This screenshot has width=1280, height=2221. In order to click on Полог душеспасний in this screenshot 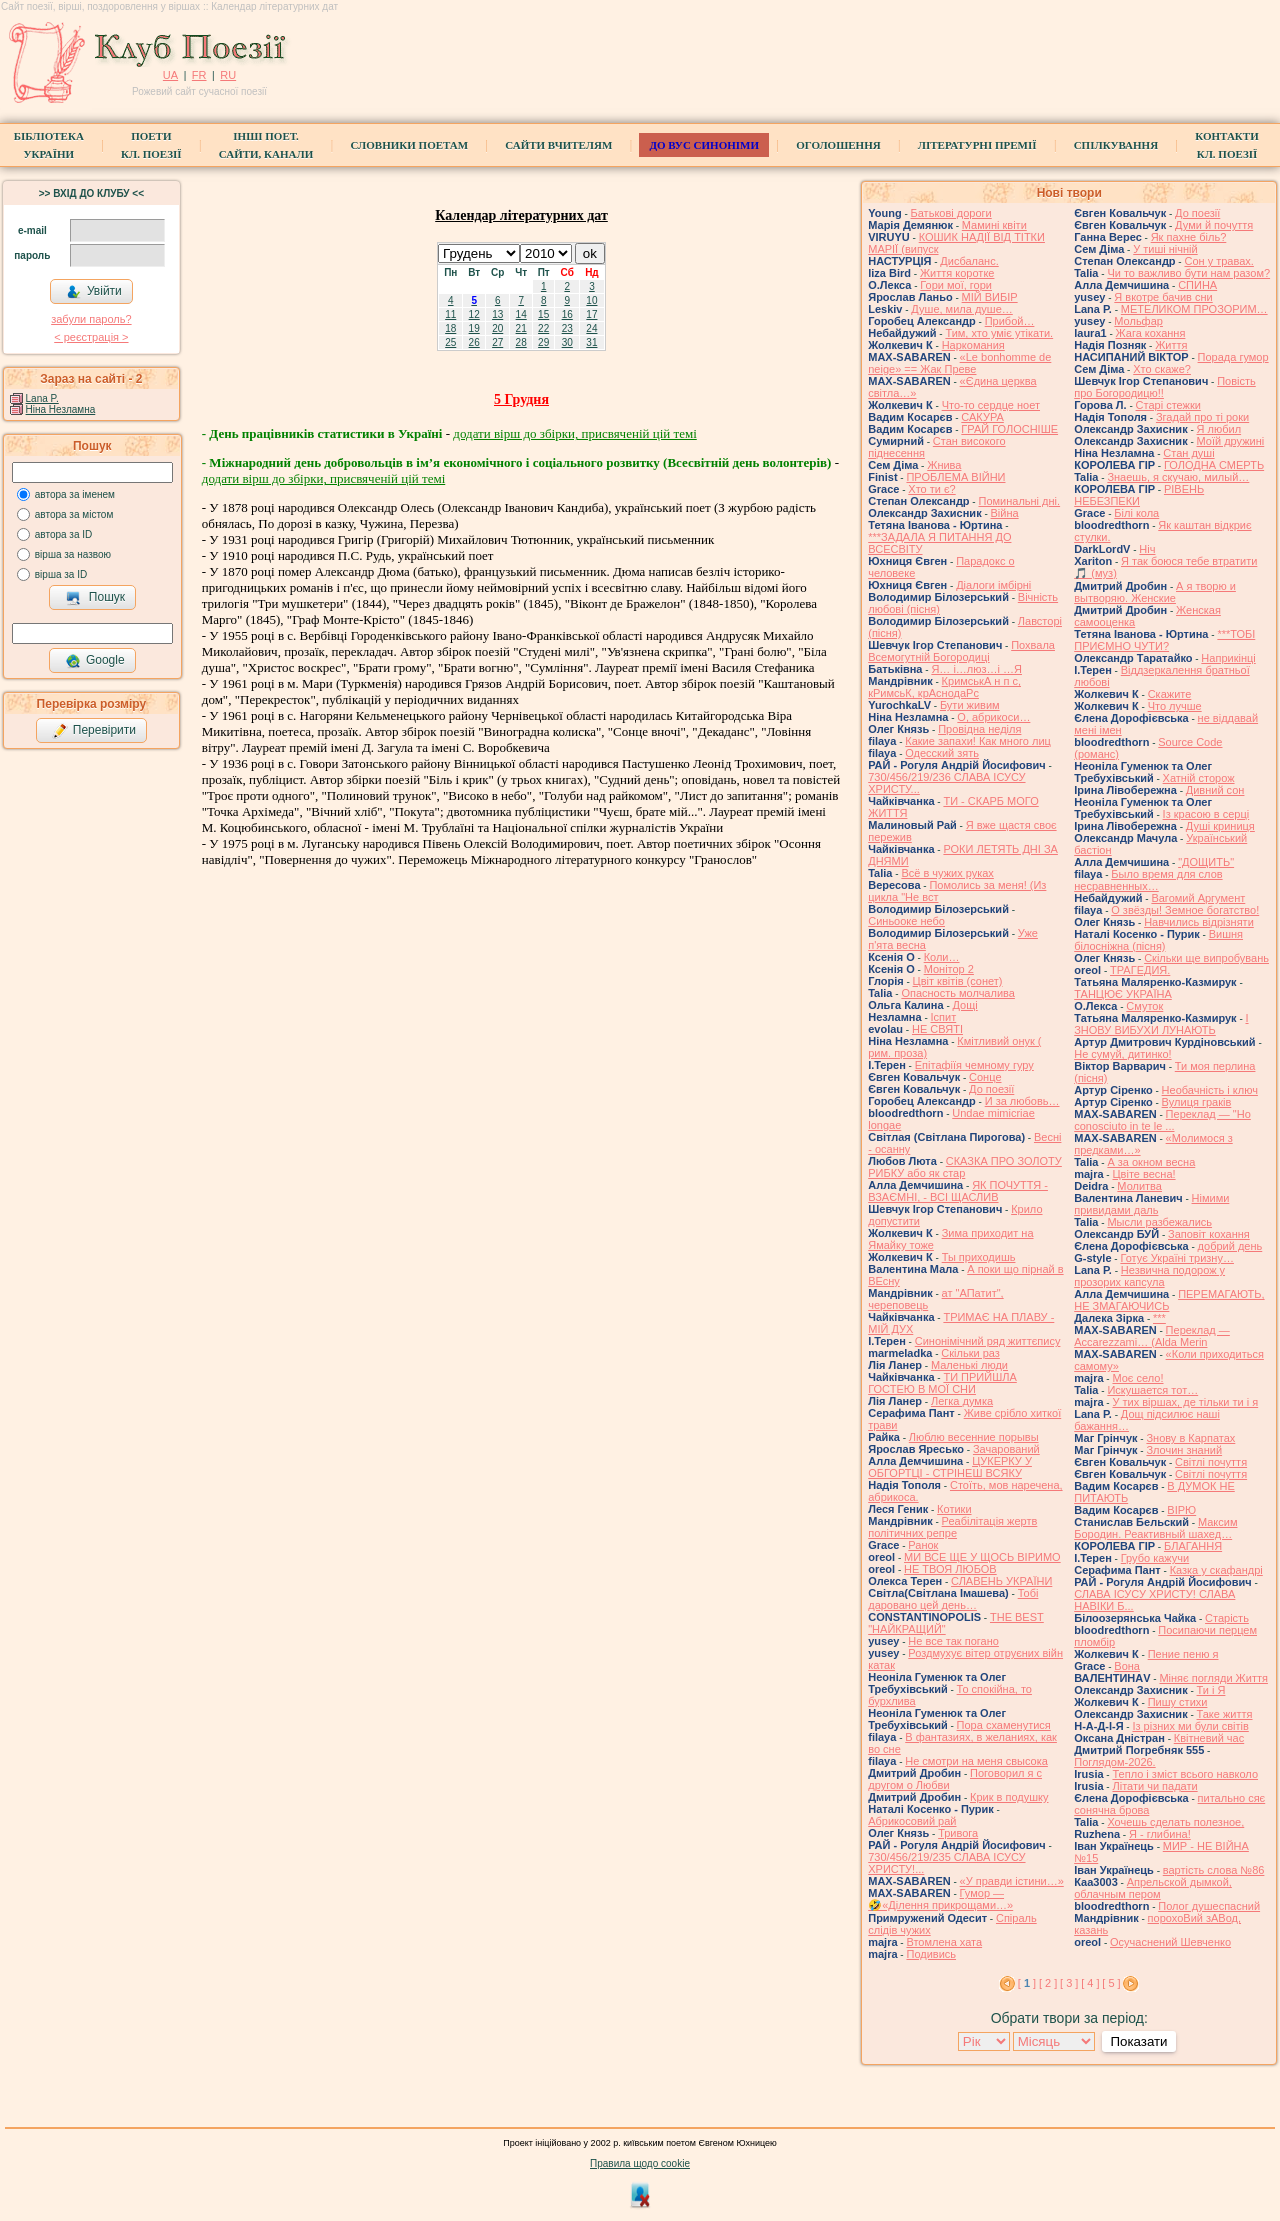, I will do `click(1209, 1906)`.